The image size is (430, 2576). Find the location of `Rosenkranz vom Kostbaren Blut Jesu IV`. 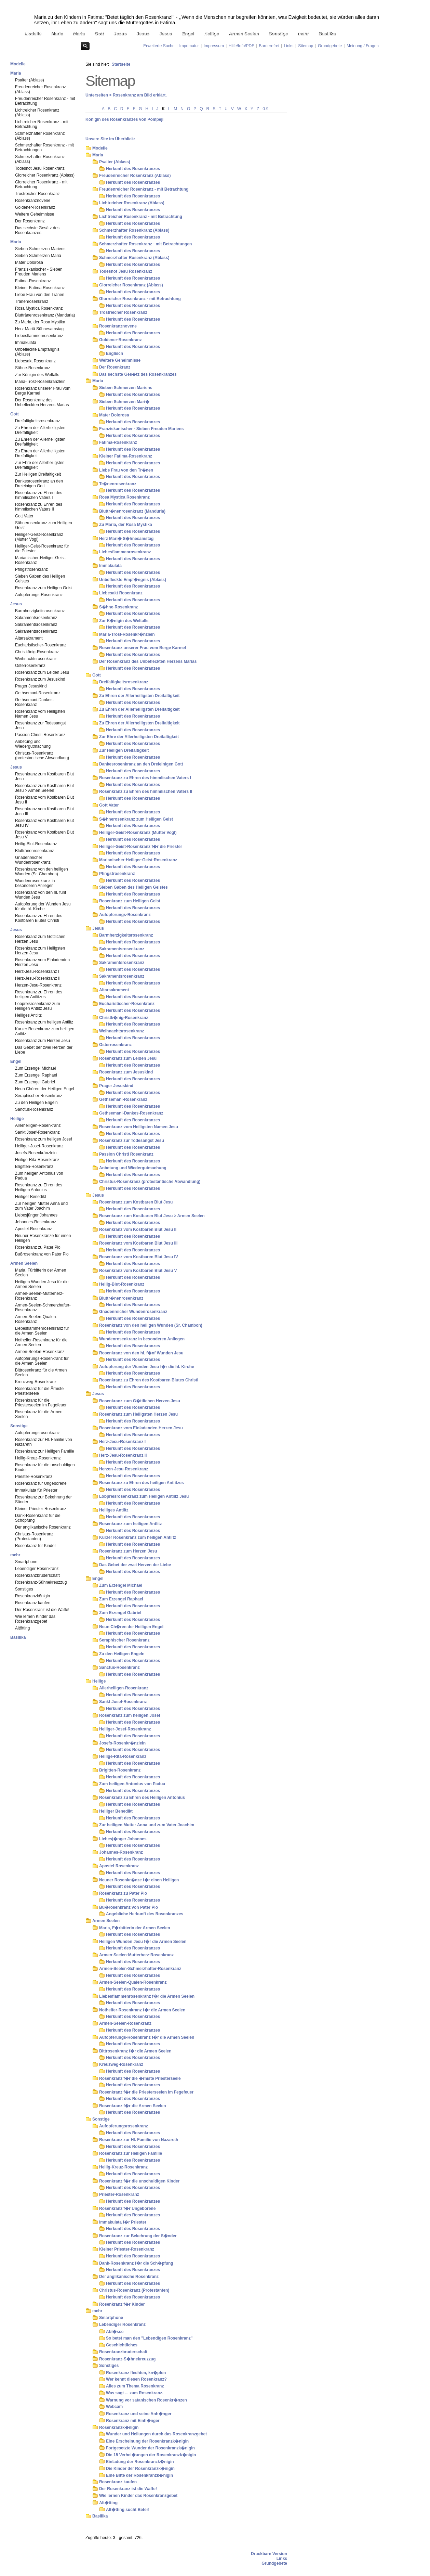

Rosenkranz vom Kostbaren Blut Jesu IV is located at coordinates (44, 823).